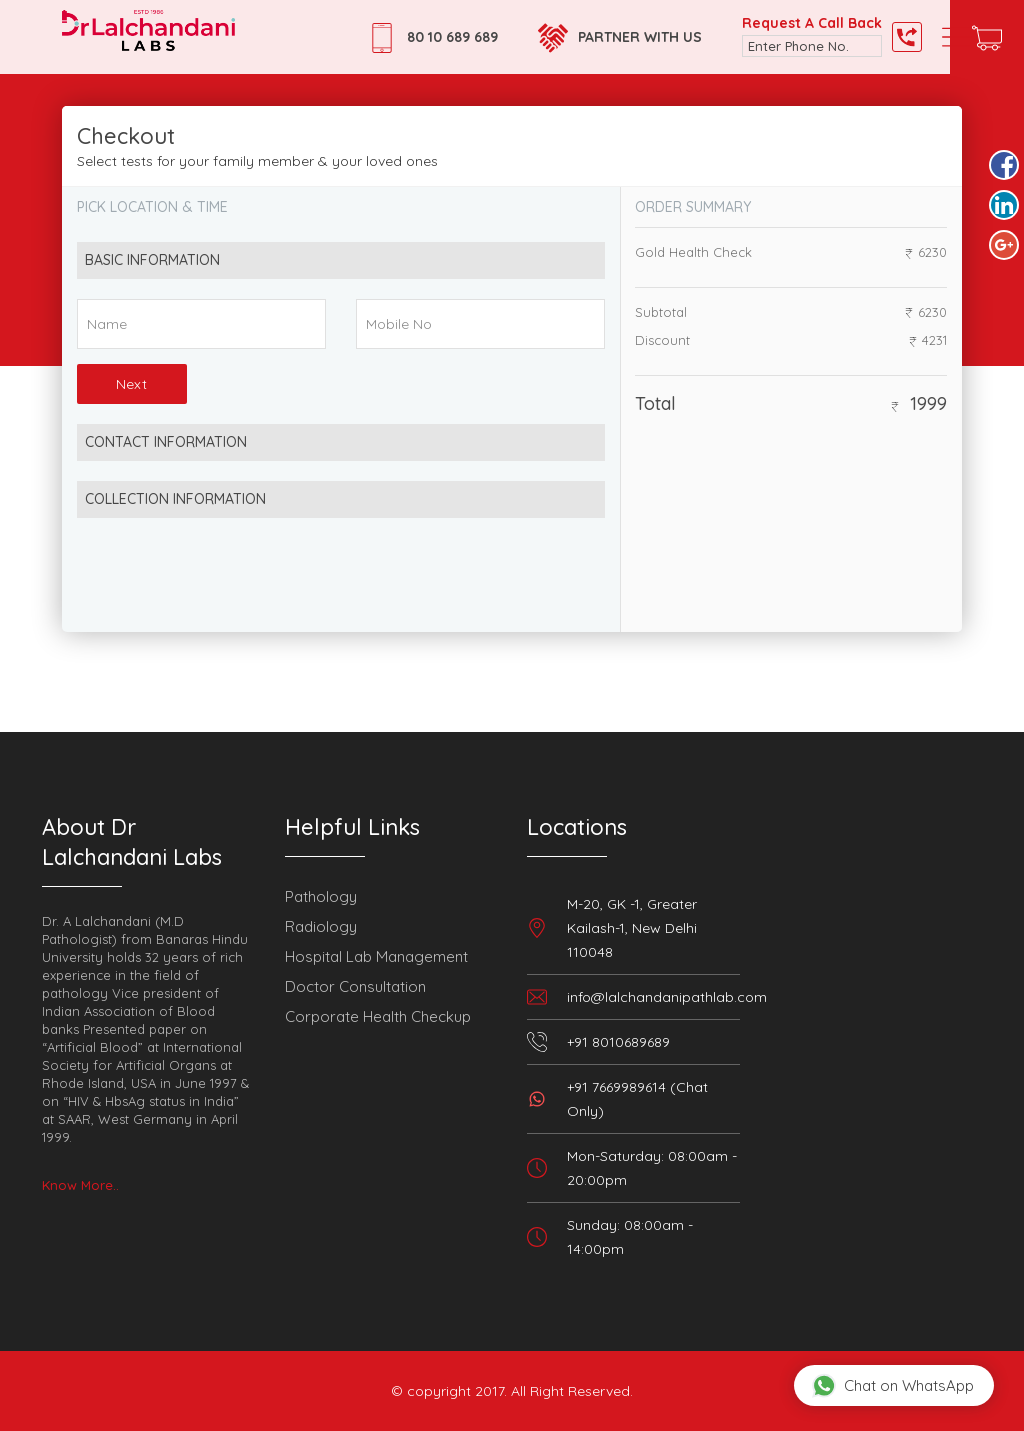 This screenshot has width=1024, height=1431. I want to click on Pathology, so click(321, 896).